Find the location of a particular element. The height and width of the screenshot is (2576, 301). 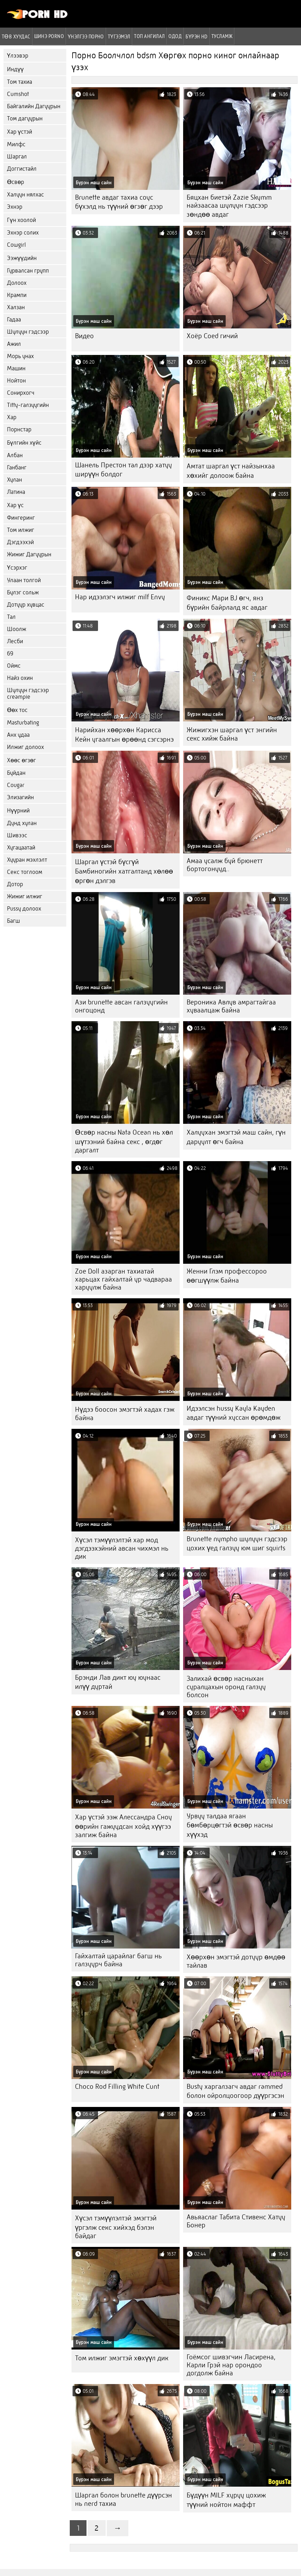

Видео is located at coordinates (84, 336).